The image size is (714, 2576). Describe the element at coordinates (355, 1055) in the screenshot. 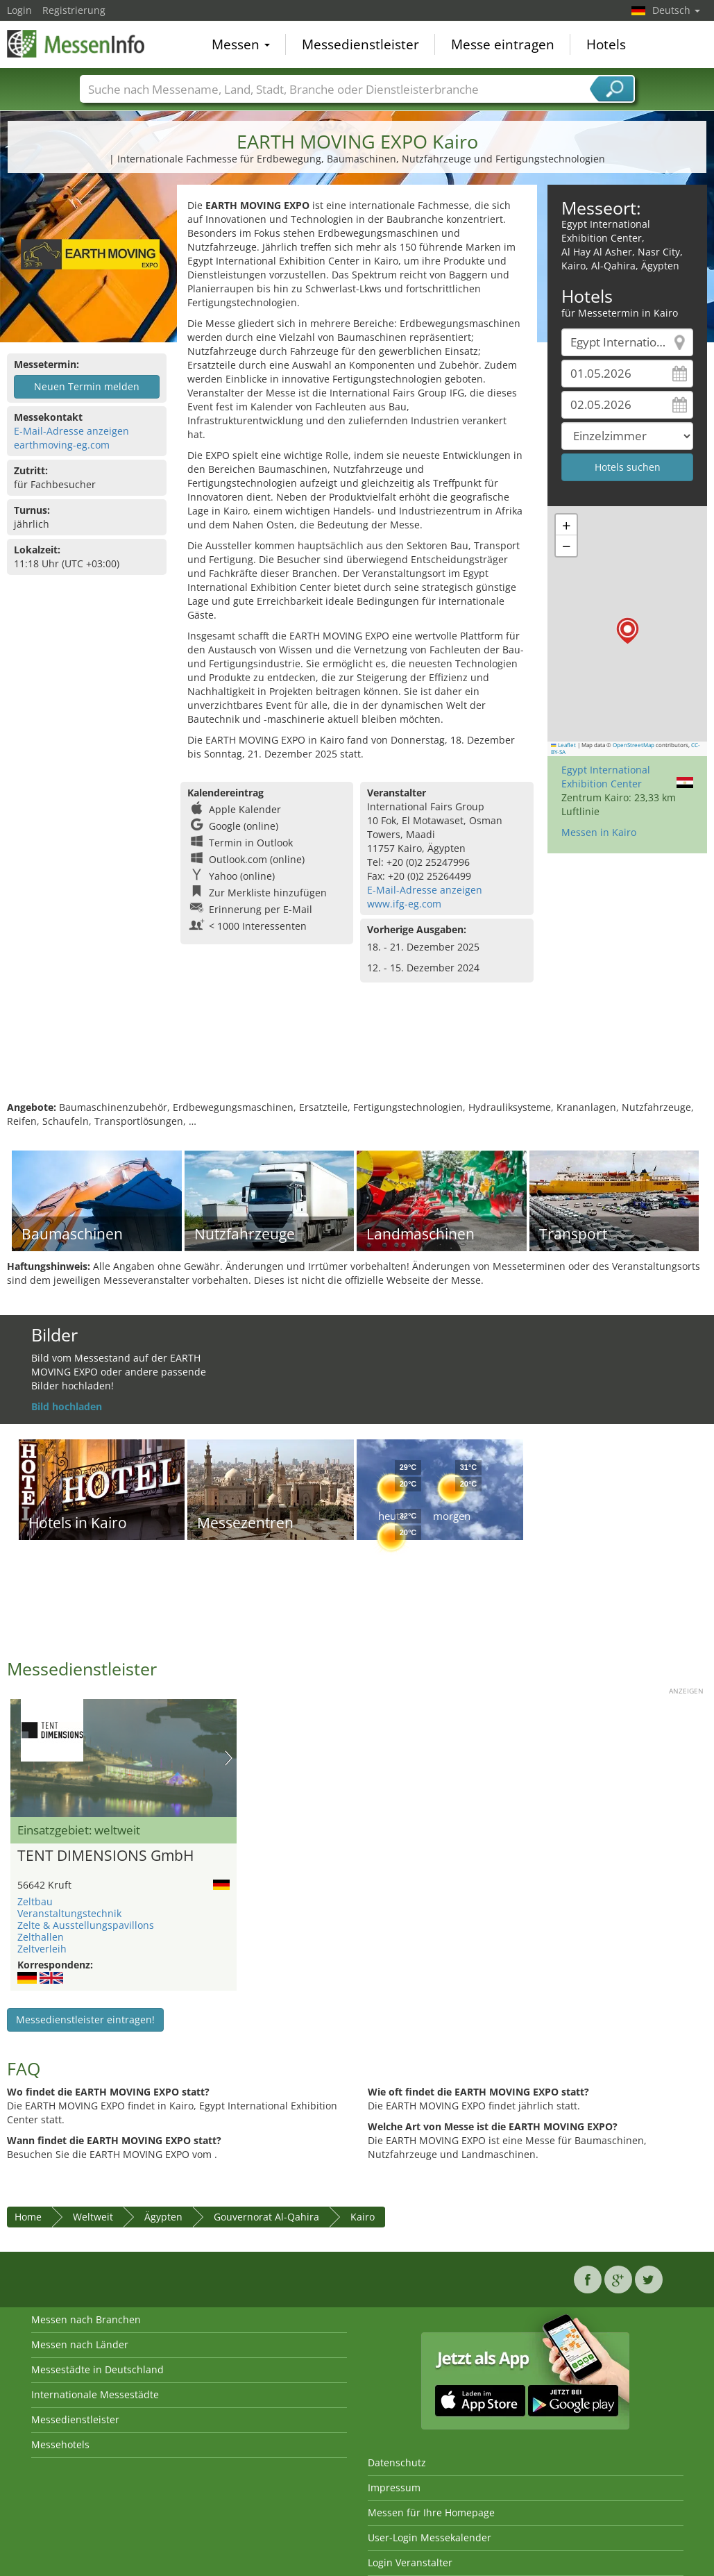

I see `[Advertisement]` at that location.